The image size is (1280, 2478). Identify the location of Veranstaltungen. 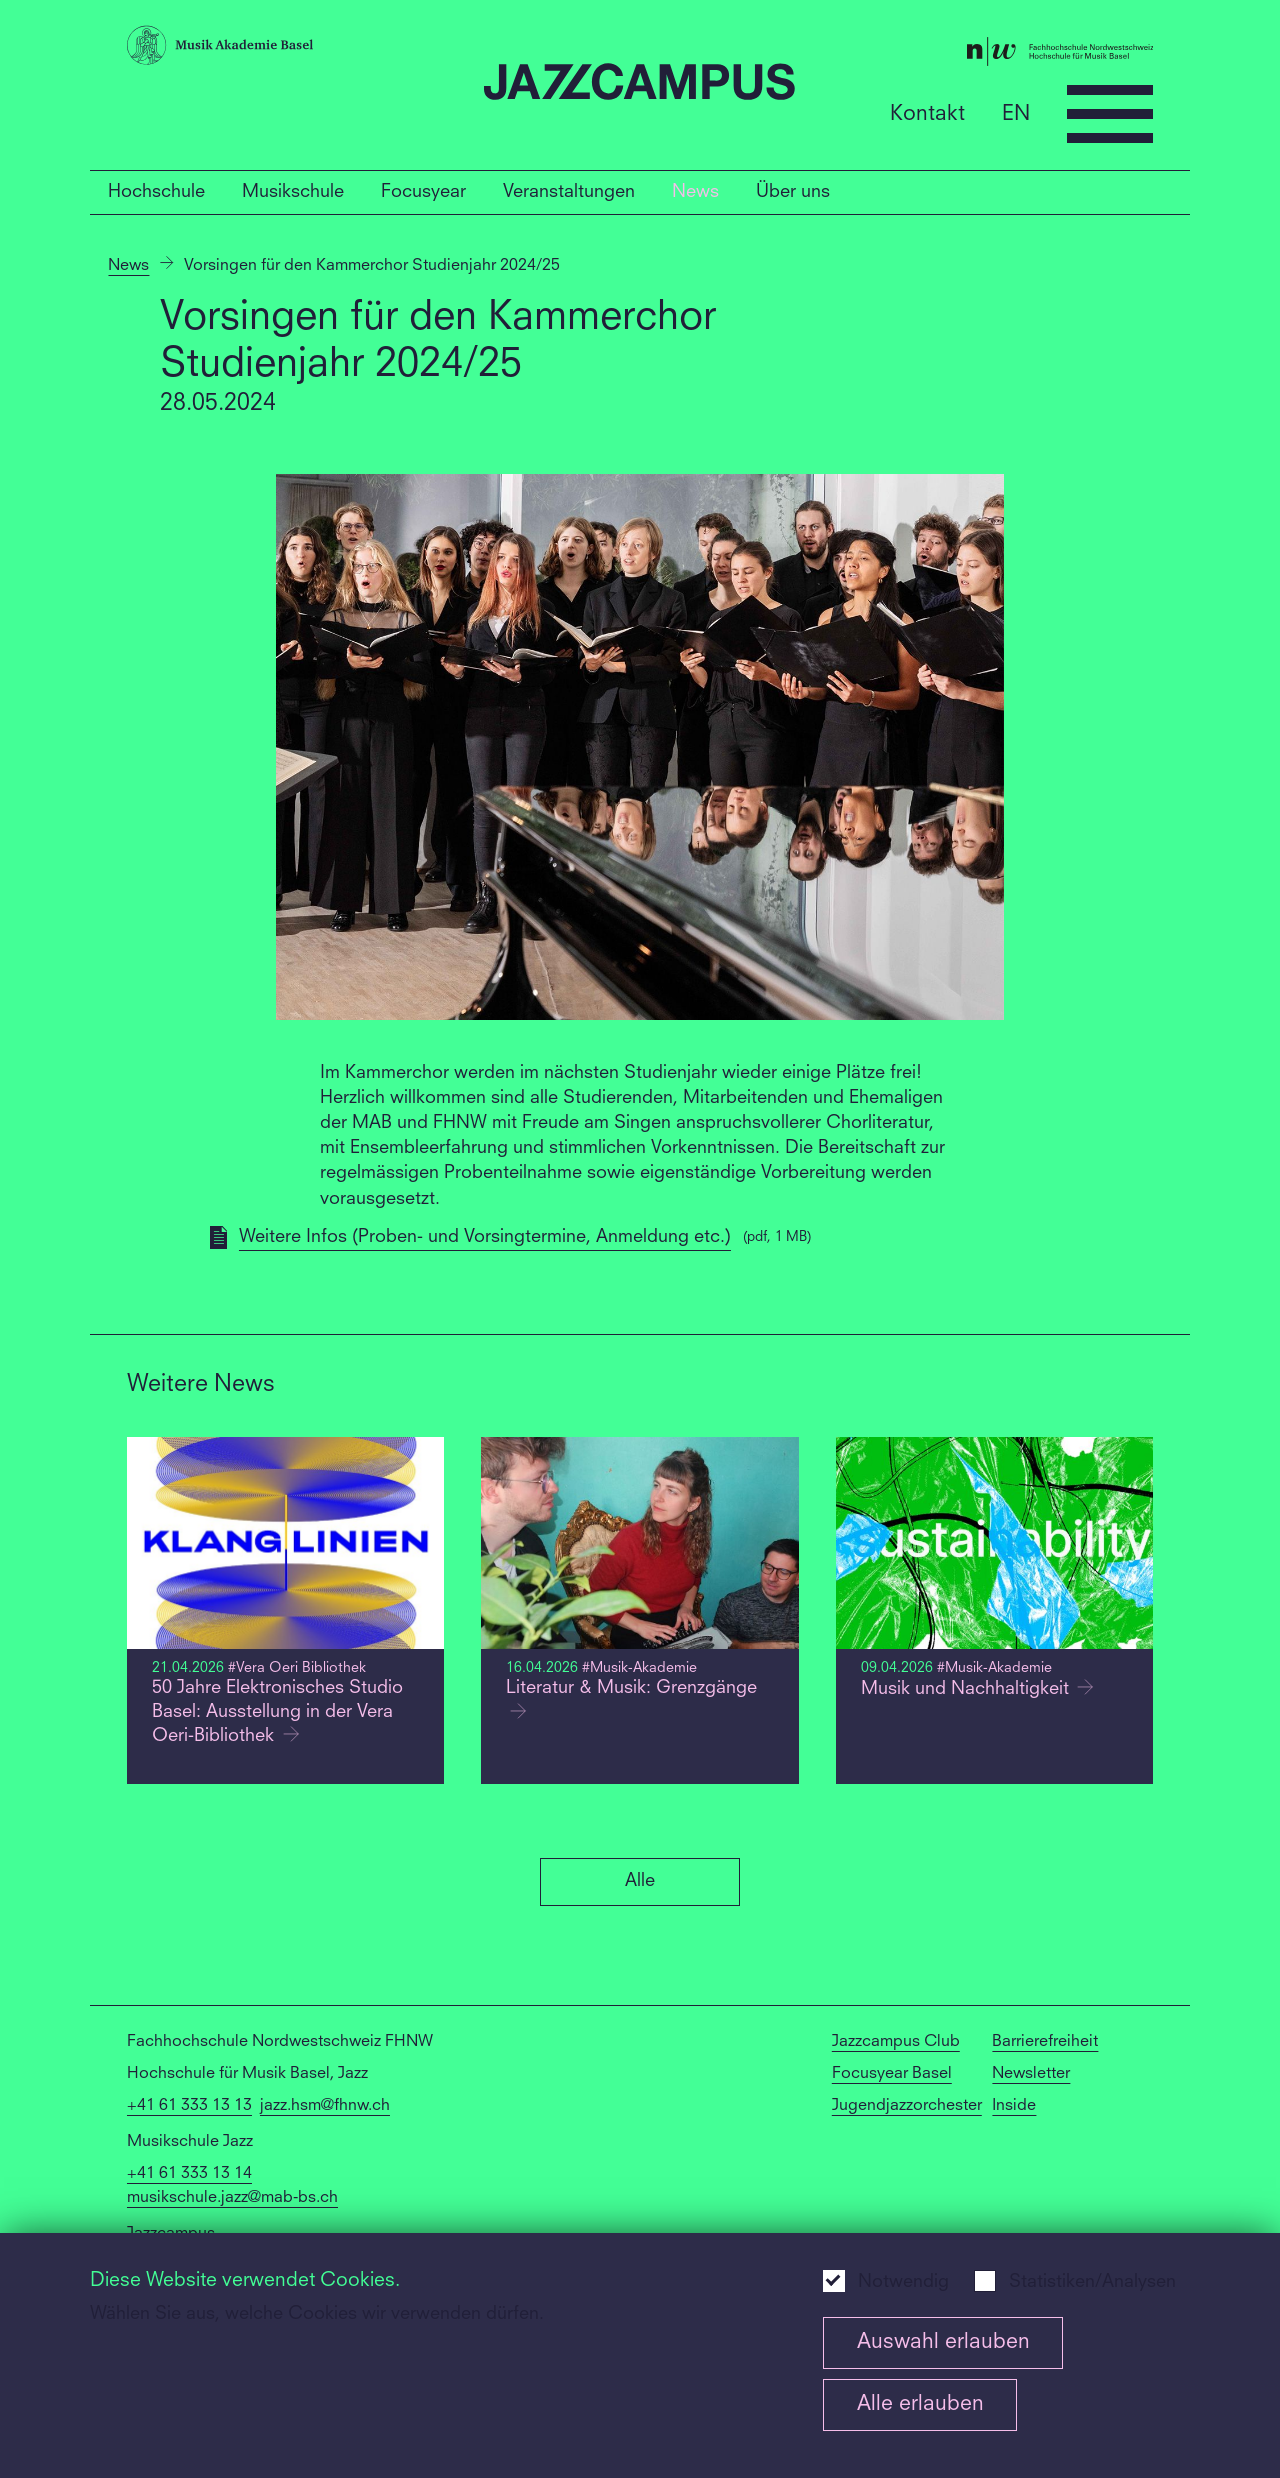
(569, 192).